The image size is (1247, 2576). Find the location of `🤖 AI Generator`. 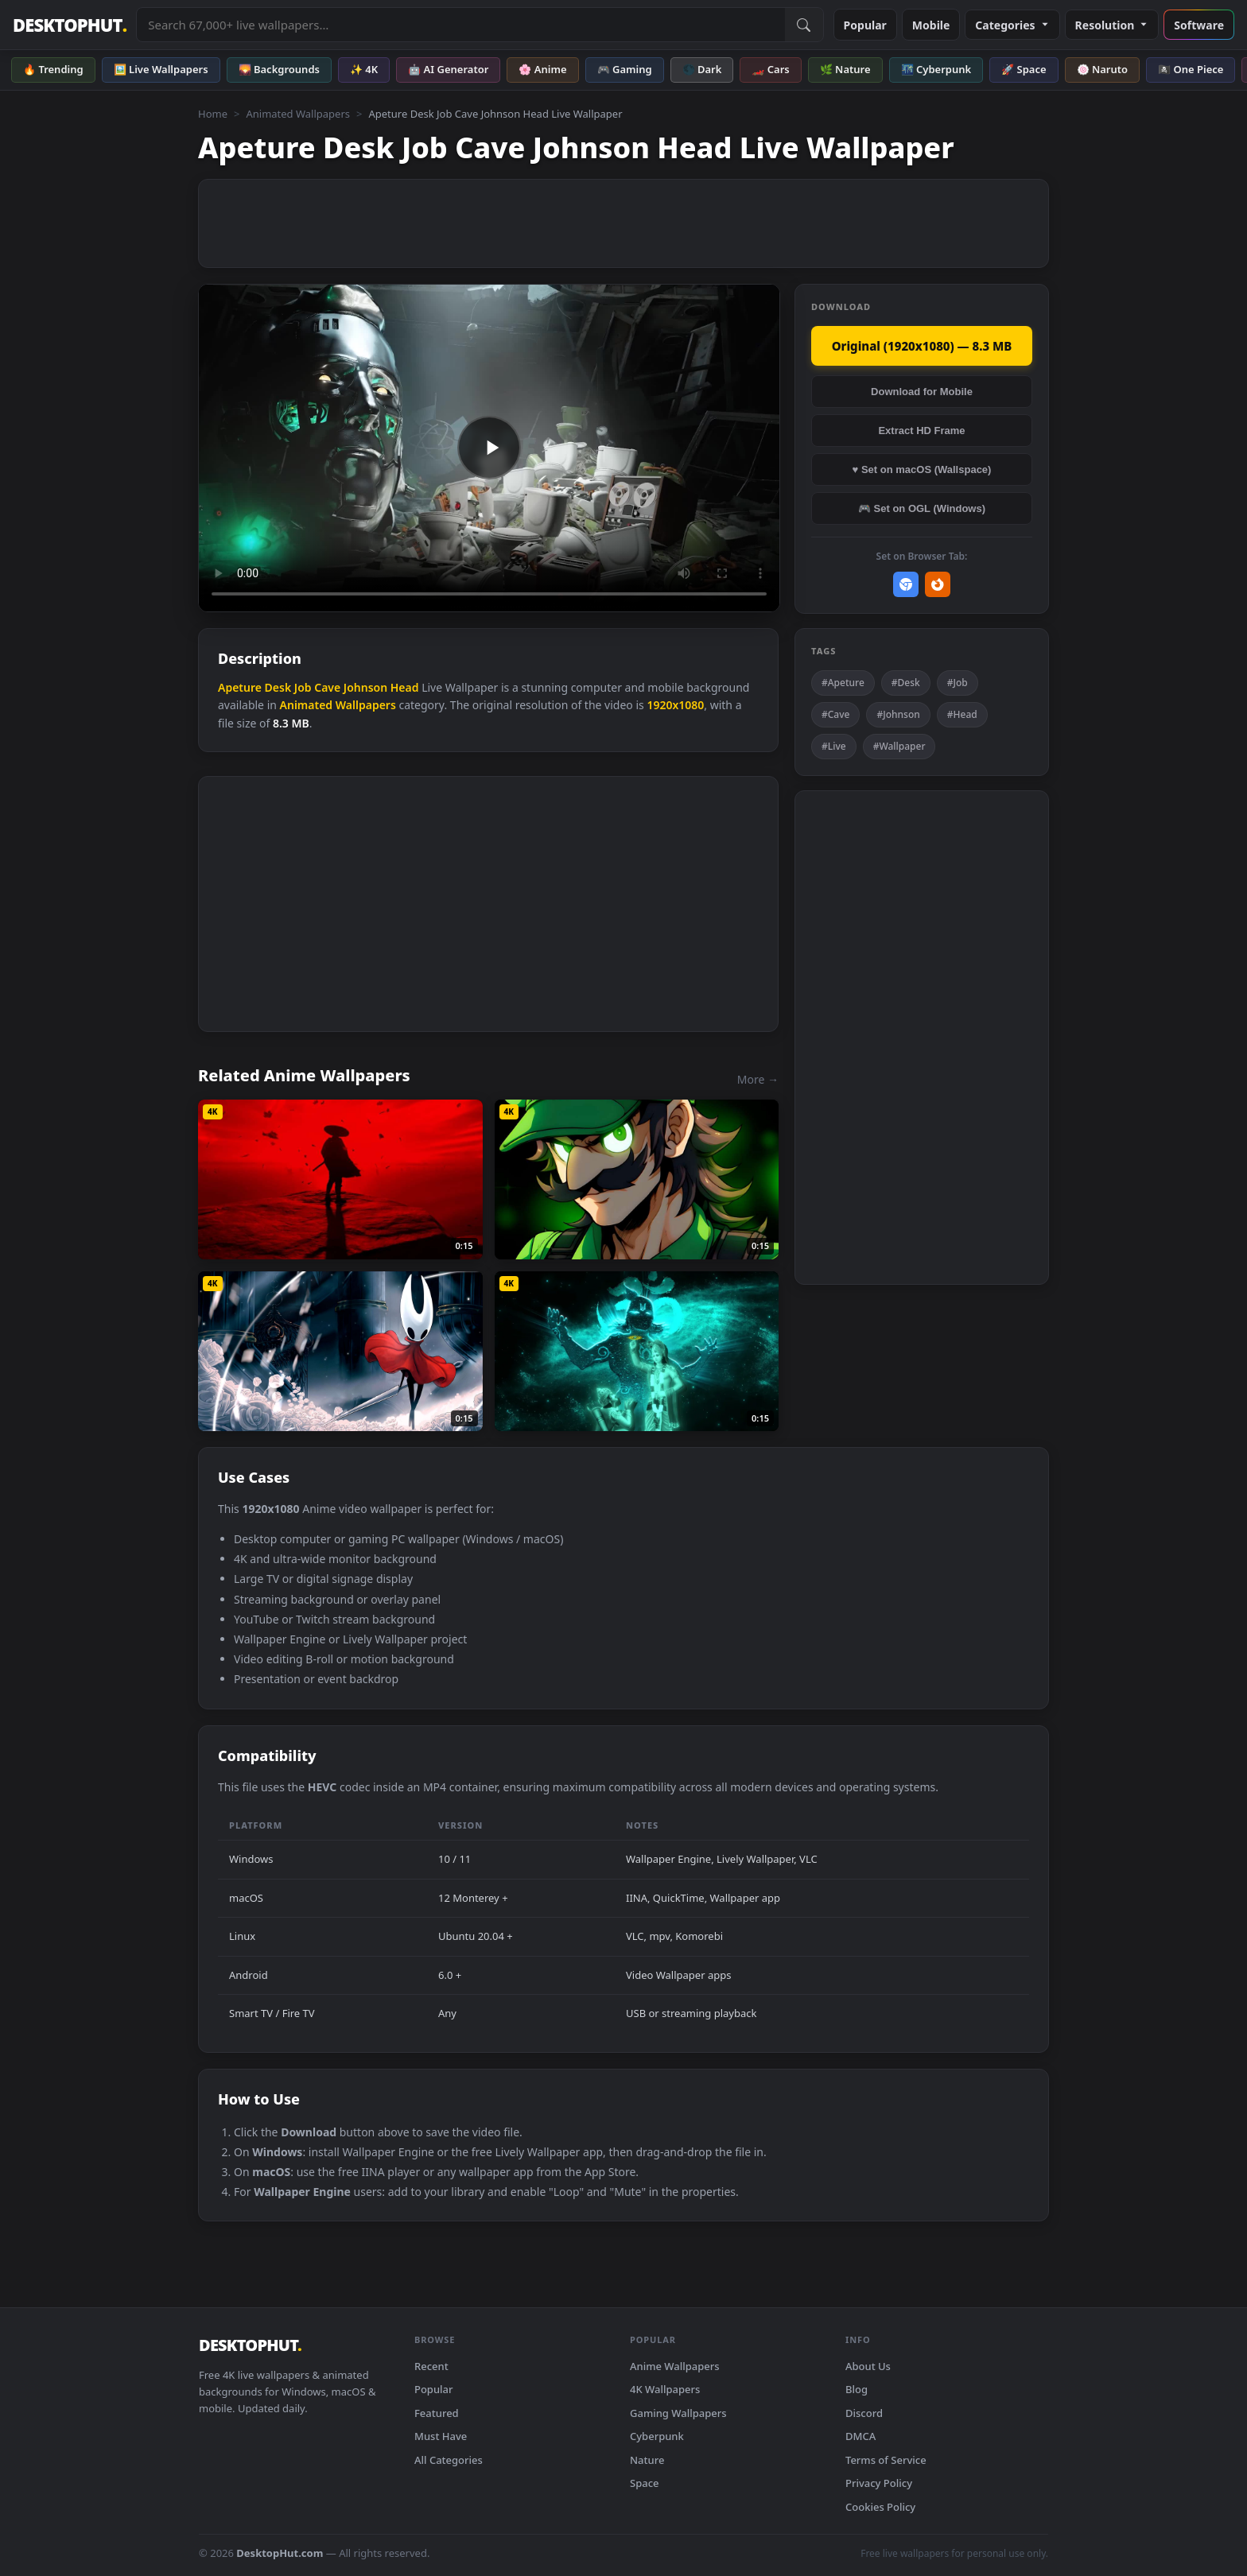

🤖 AI Generator is located at coordinates (448, 69).